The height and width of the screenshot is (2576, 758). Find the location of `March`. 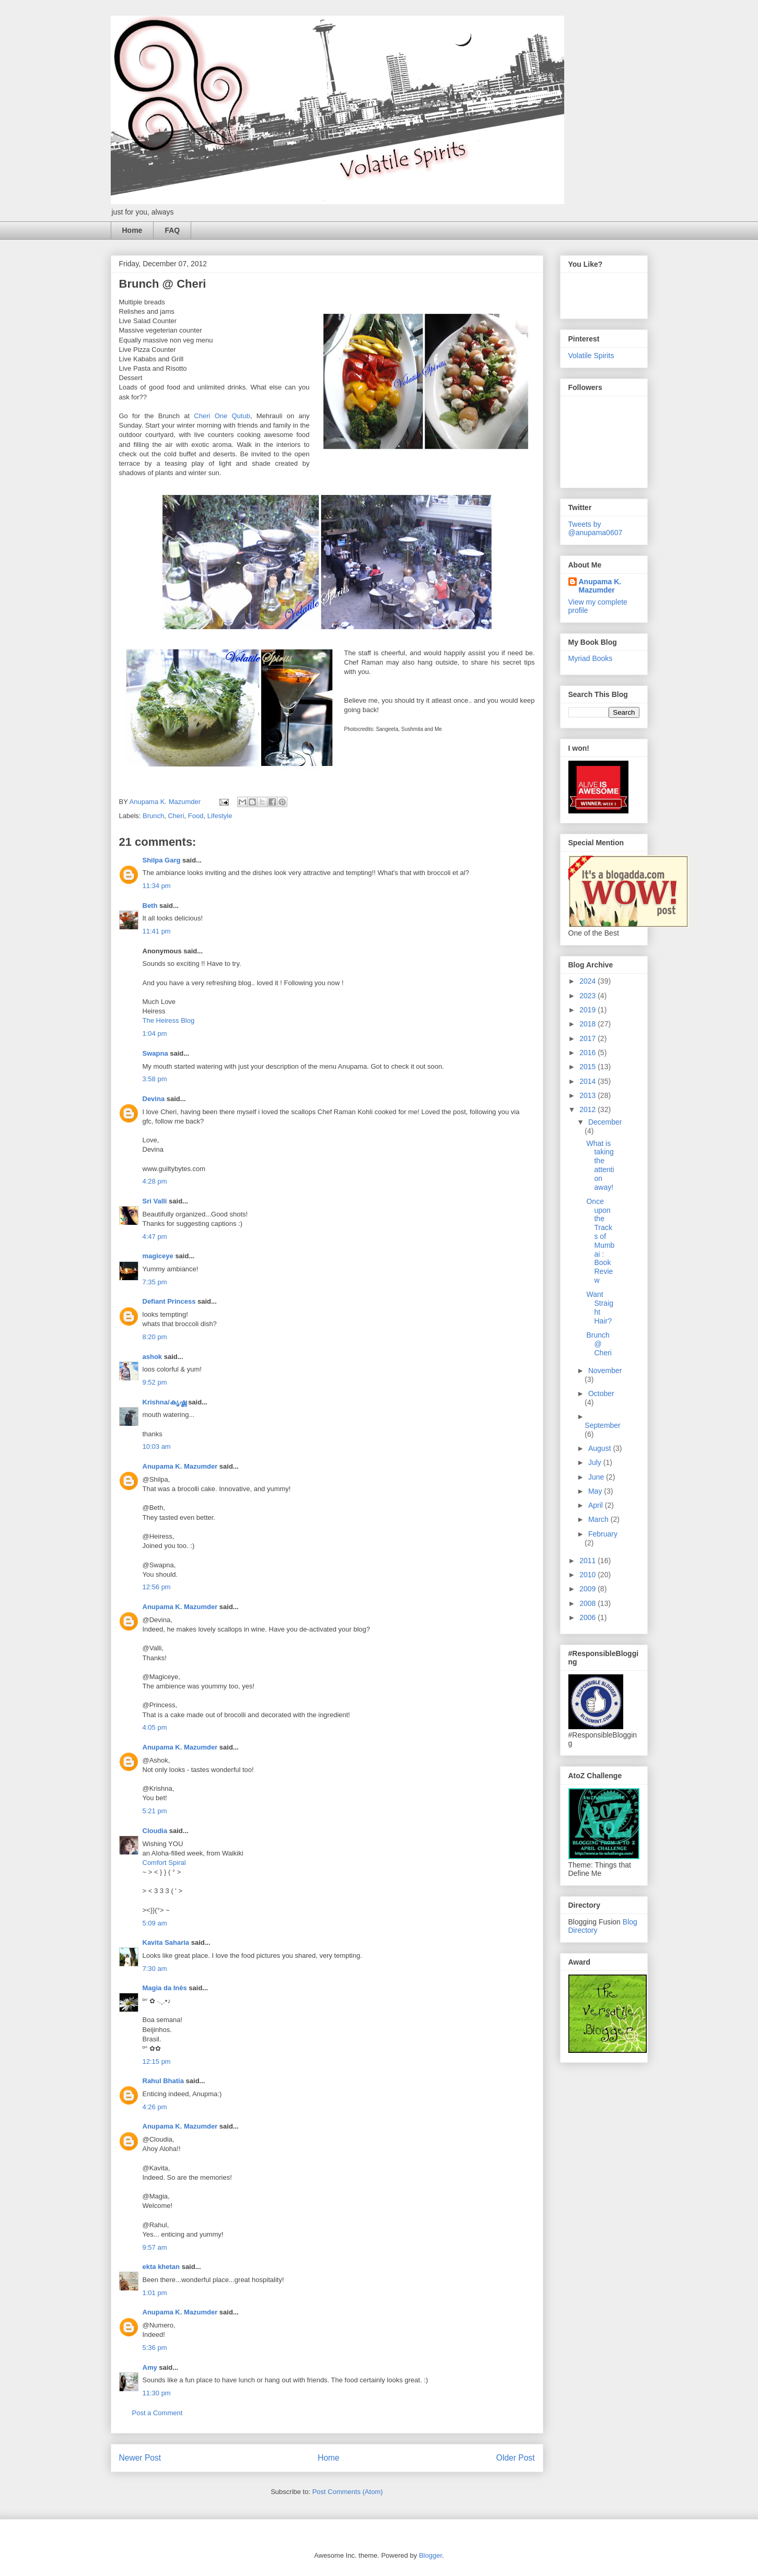

March is located at coordinates (599, 1519).